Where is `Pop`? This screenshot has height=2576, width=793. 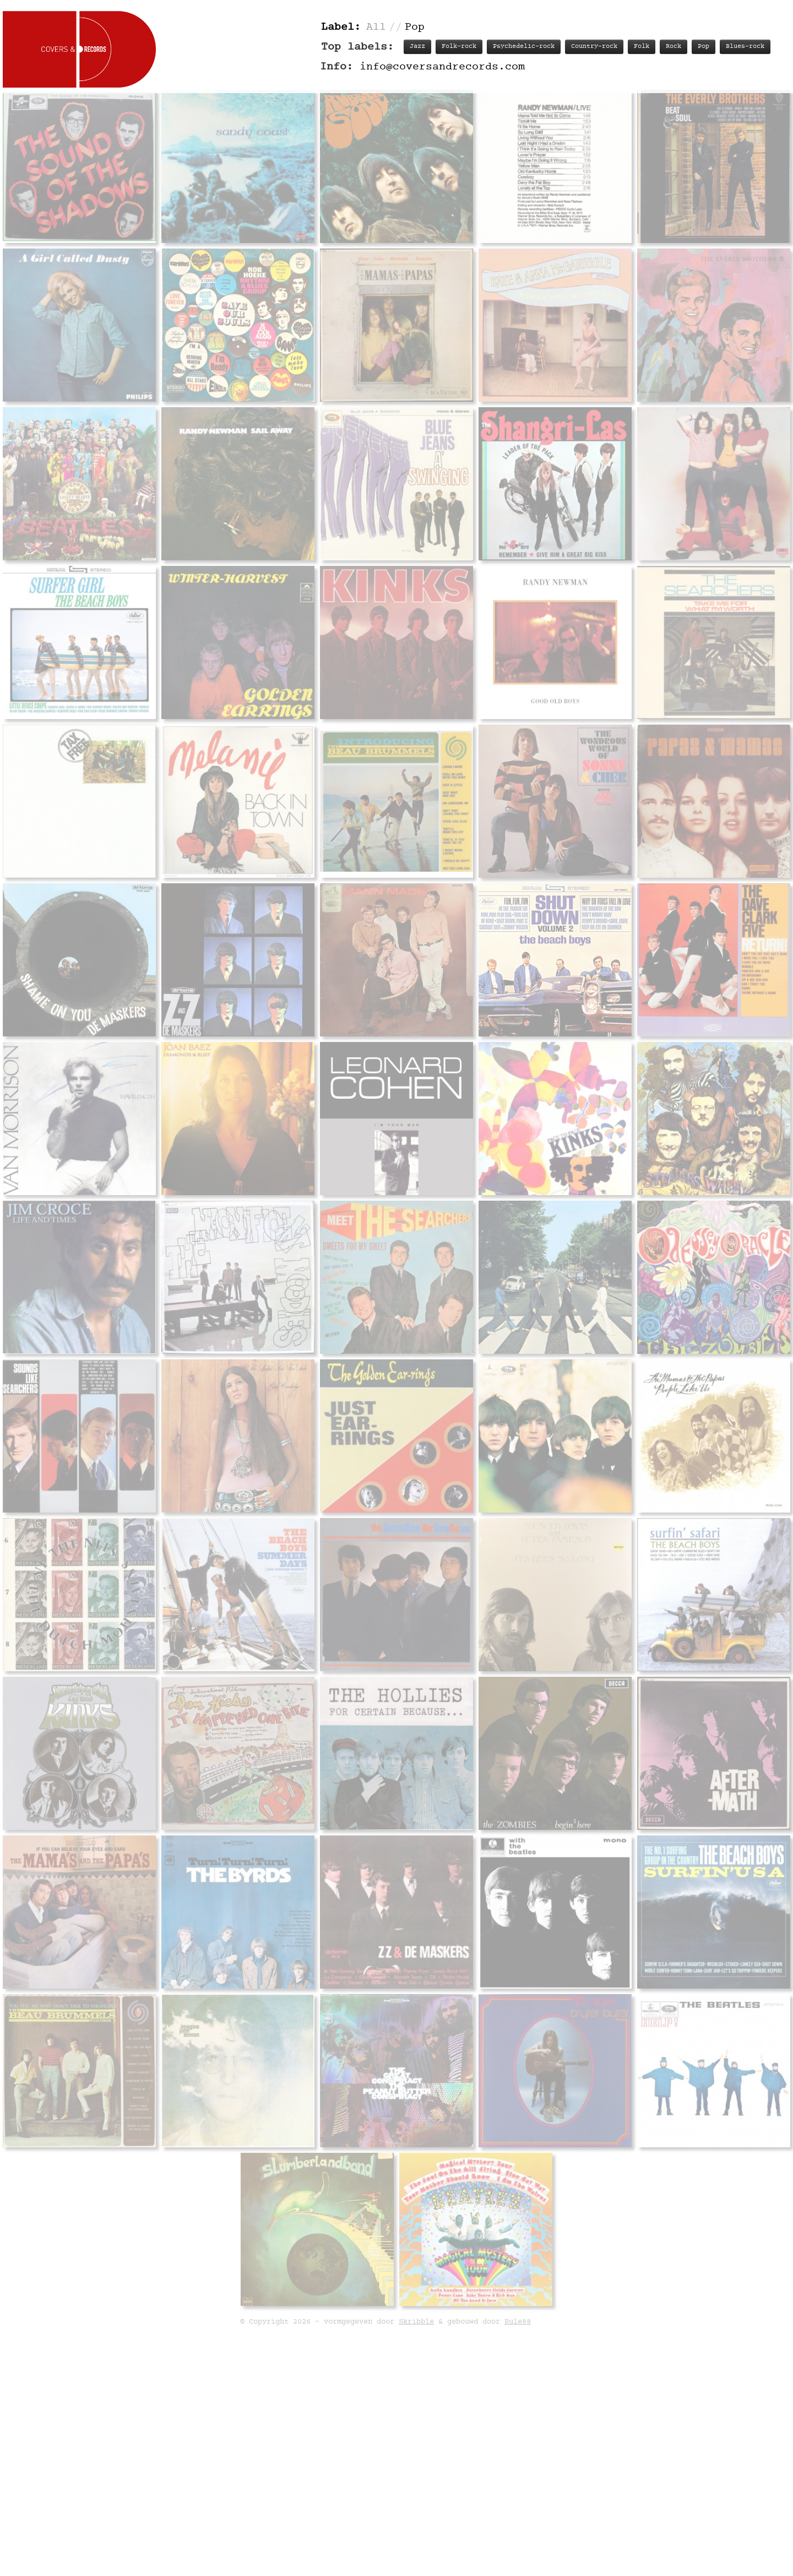
Pop is located at coordinates (703, 46).